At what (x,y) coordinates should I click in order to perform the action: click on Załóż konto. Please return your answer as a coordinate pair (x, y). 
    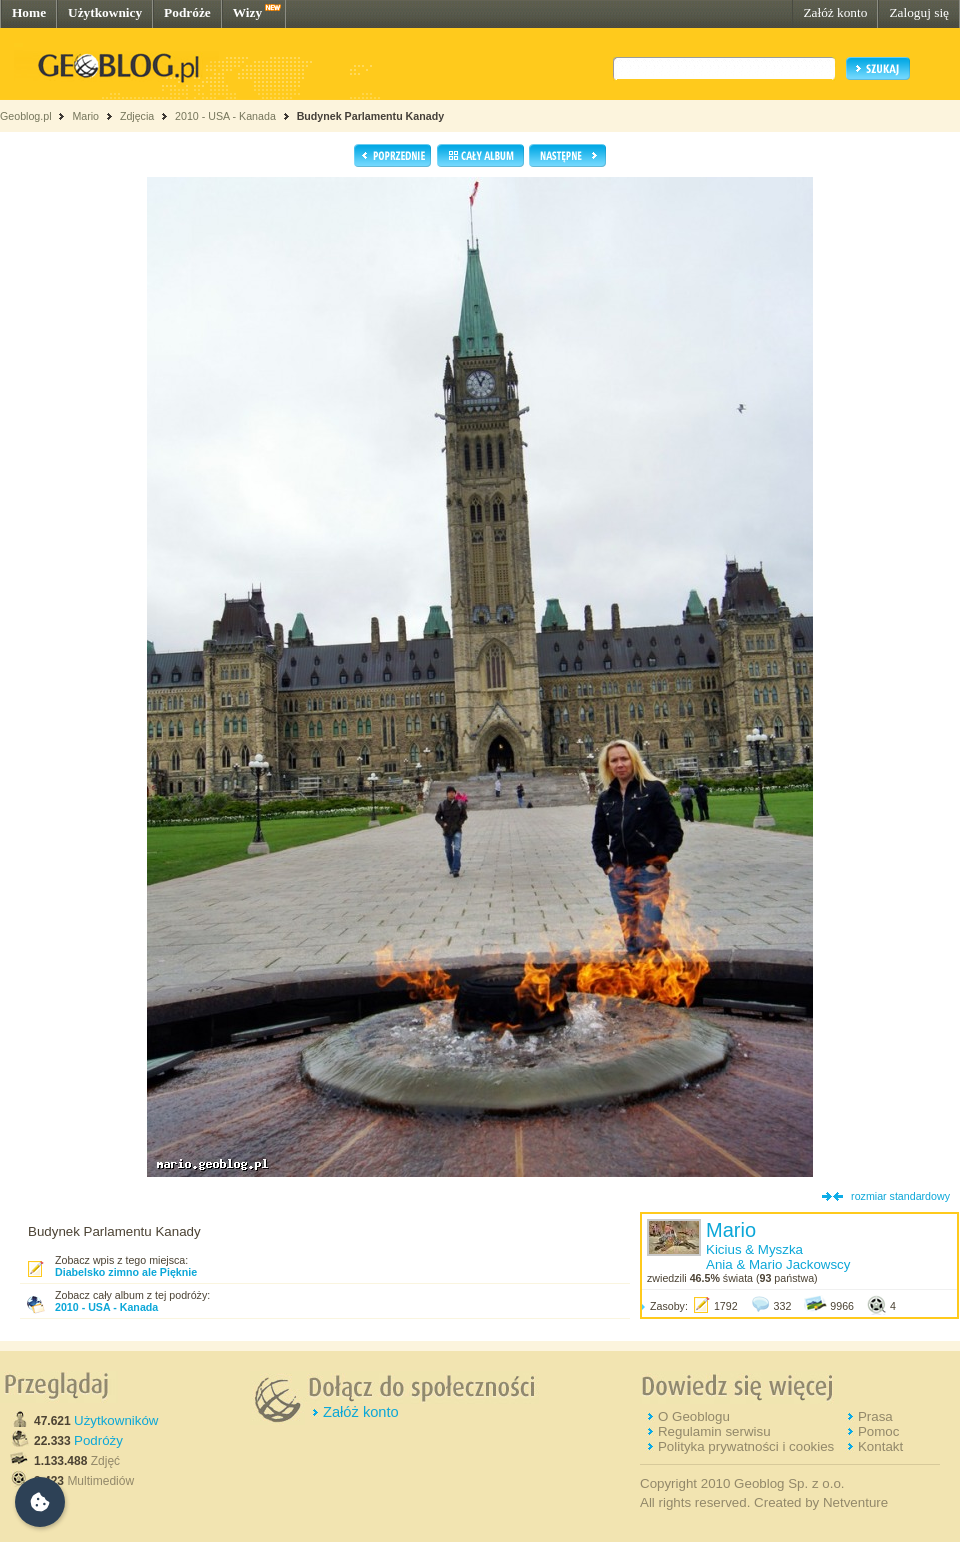
    Looking at the image, I should click on (835, 12).